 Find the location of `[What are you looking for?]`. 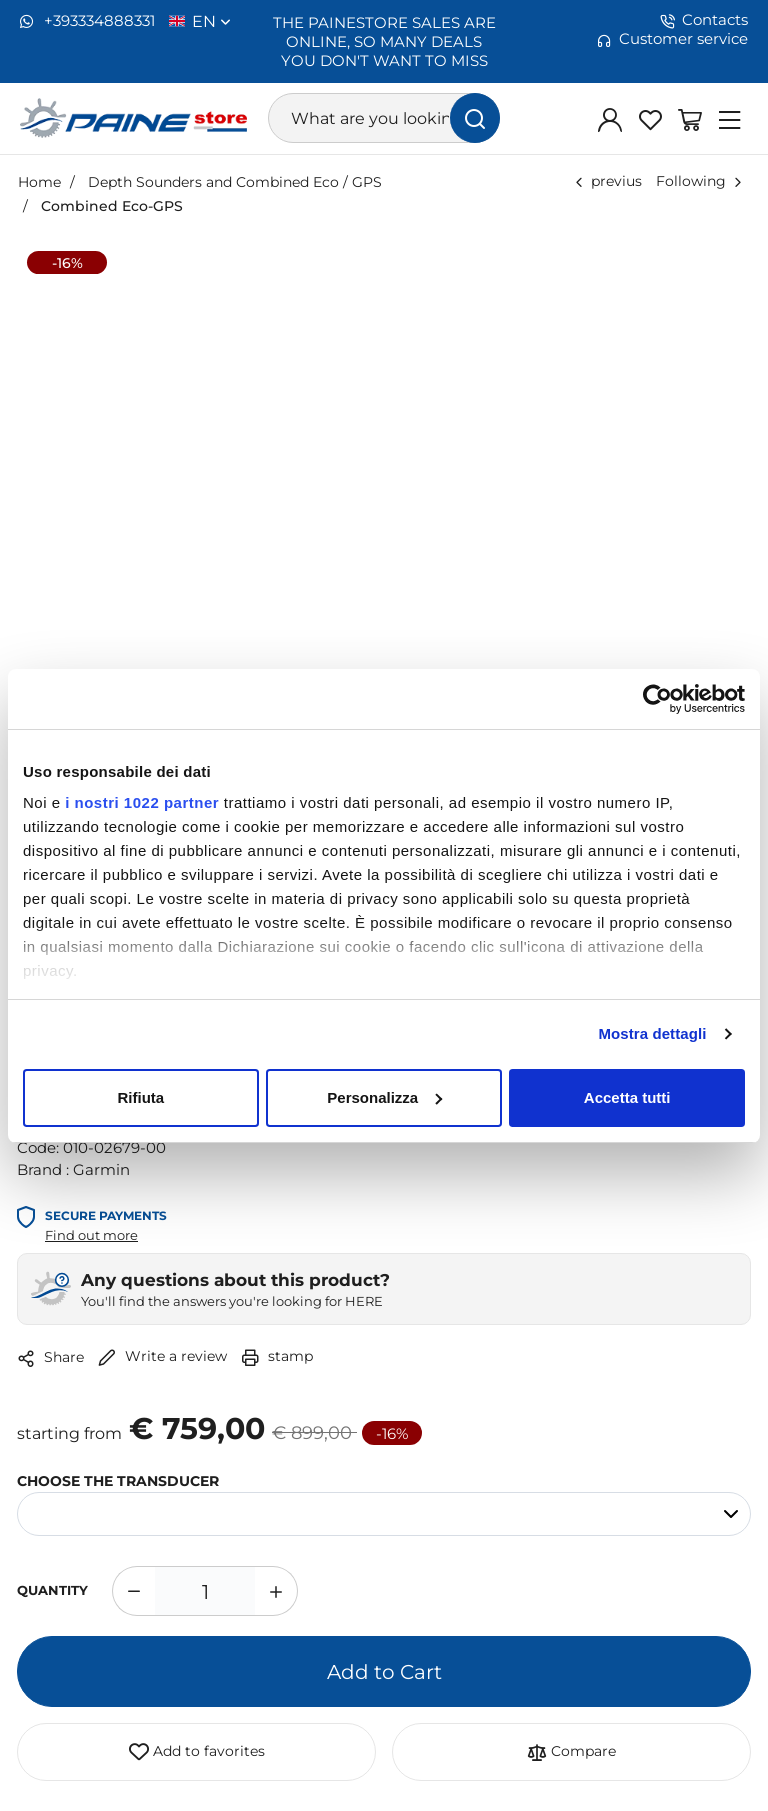

[What are you looking for?] is located at coordinates (384, 118).